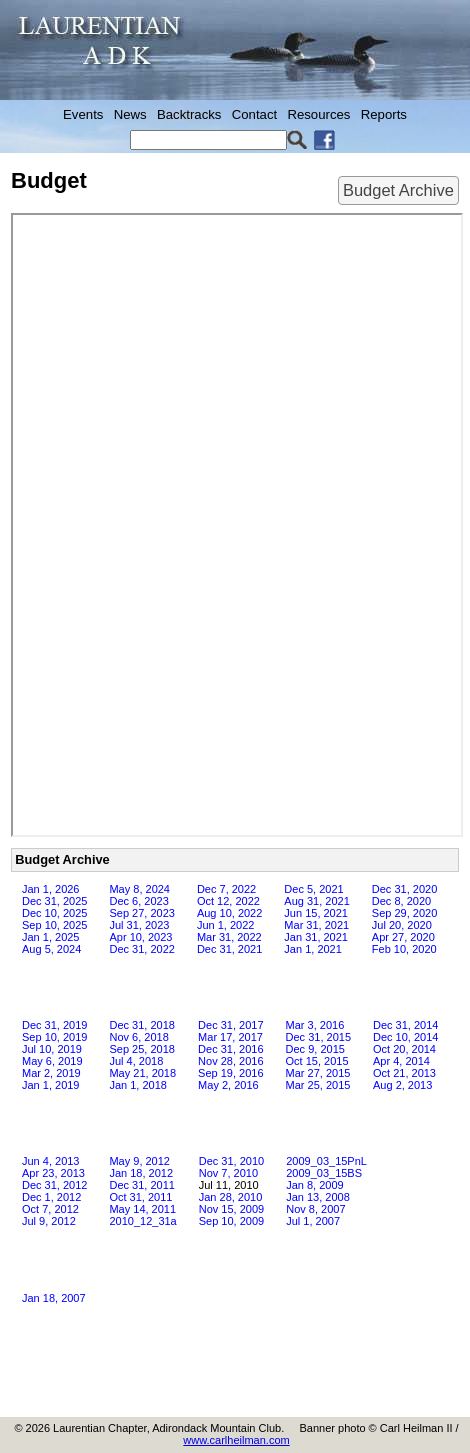 Image resolution: width=470 pixels, height=1453 pixels. Describe the element at coordinates (228, 1085) in the screenshot. I see `May 2, 2016` at that location.